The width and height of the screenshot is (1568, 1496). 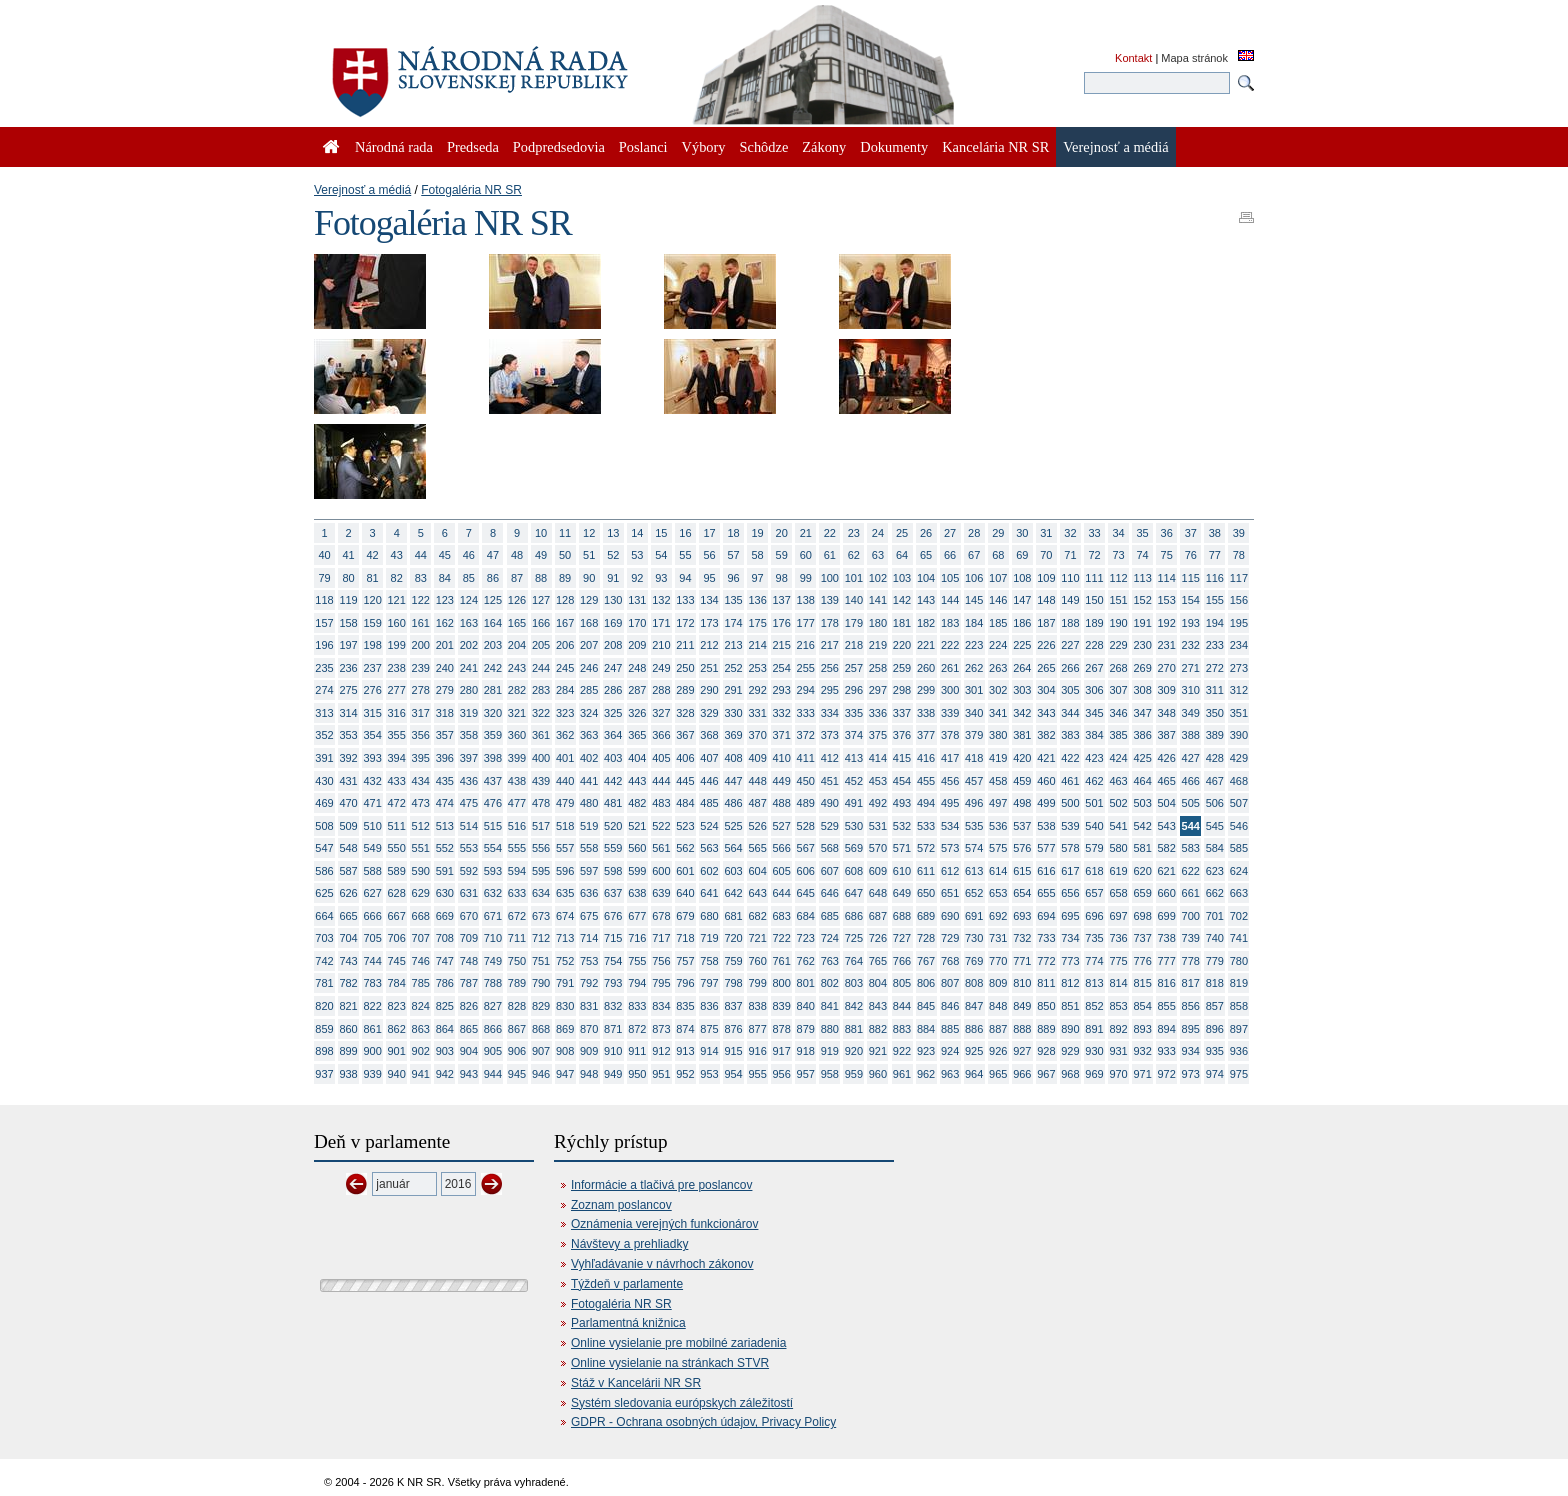 What do you see at coordinates (661, 871) in the screenshot?
I see `600` at bounding box center [661, 871].